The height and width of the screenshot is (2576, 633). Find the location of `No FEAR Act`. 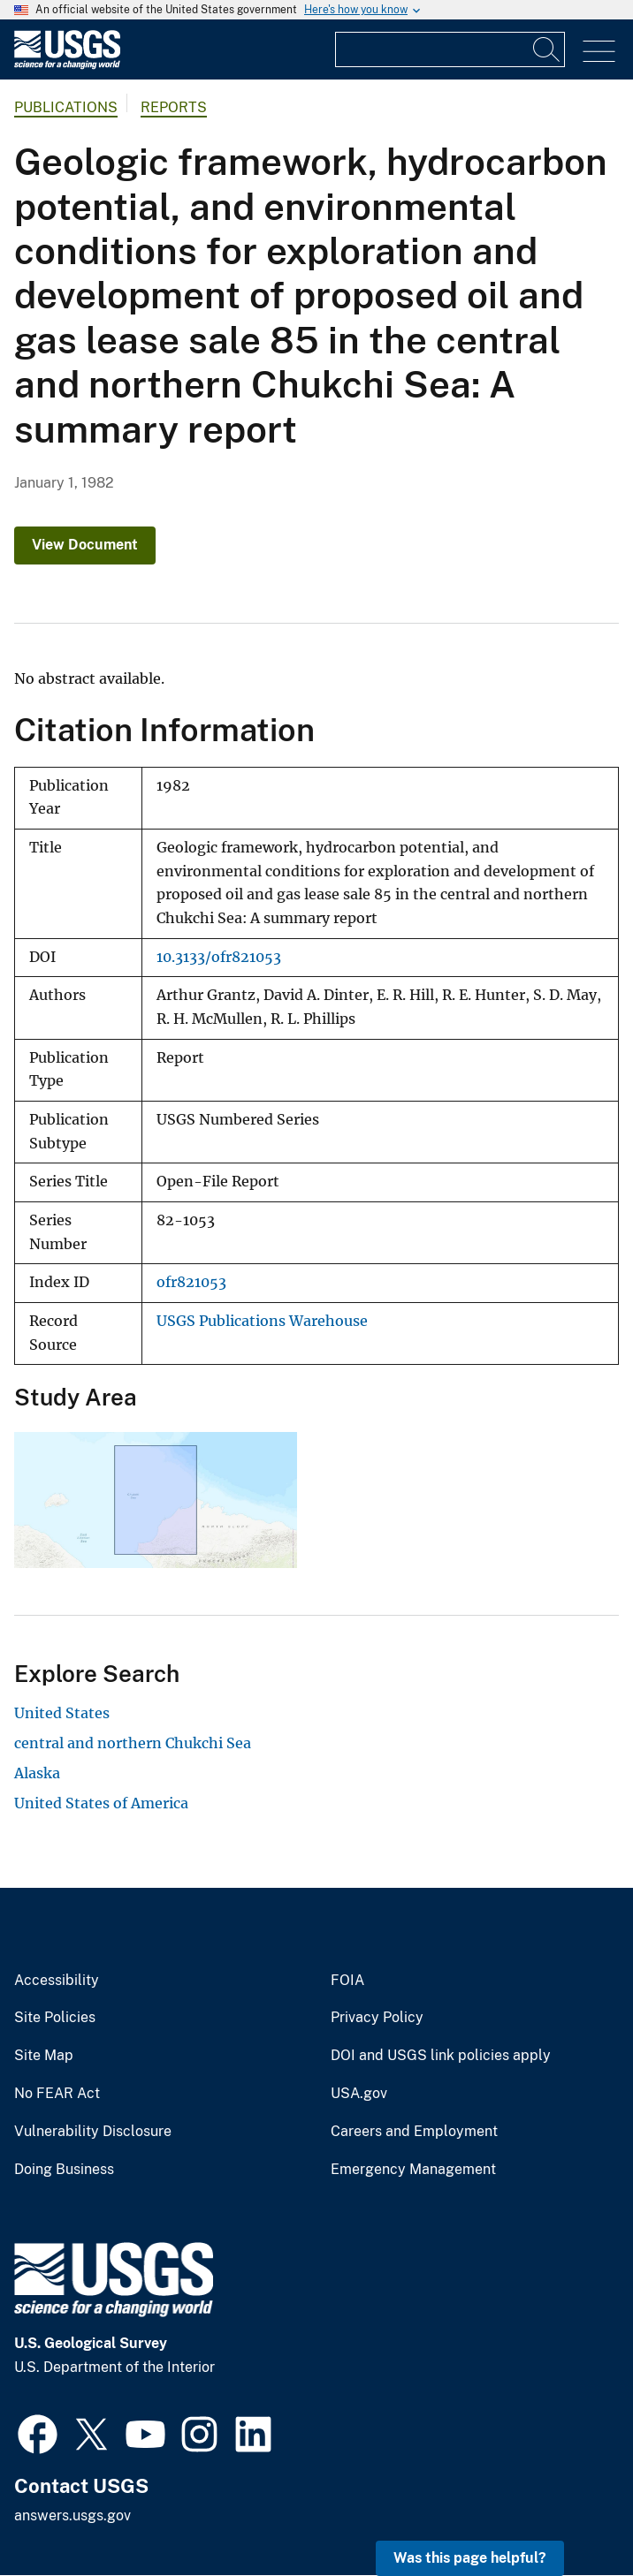

No FEAR Act is located at coordinates (57, 2094).